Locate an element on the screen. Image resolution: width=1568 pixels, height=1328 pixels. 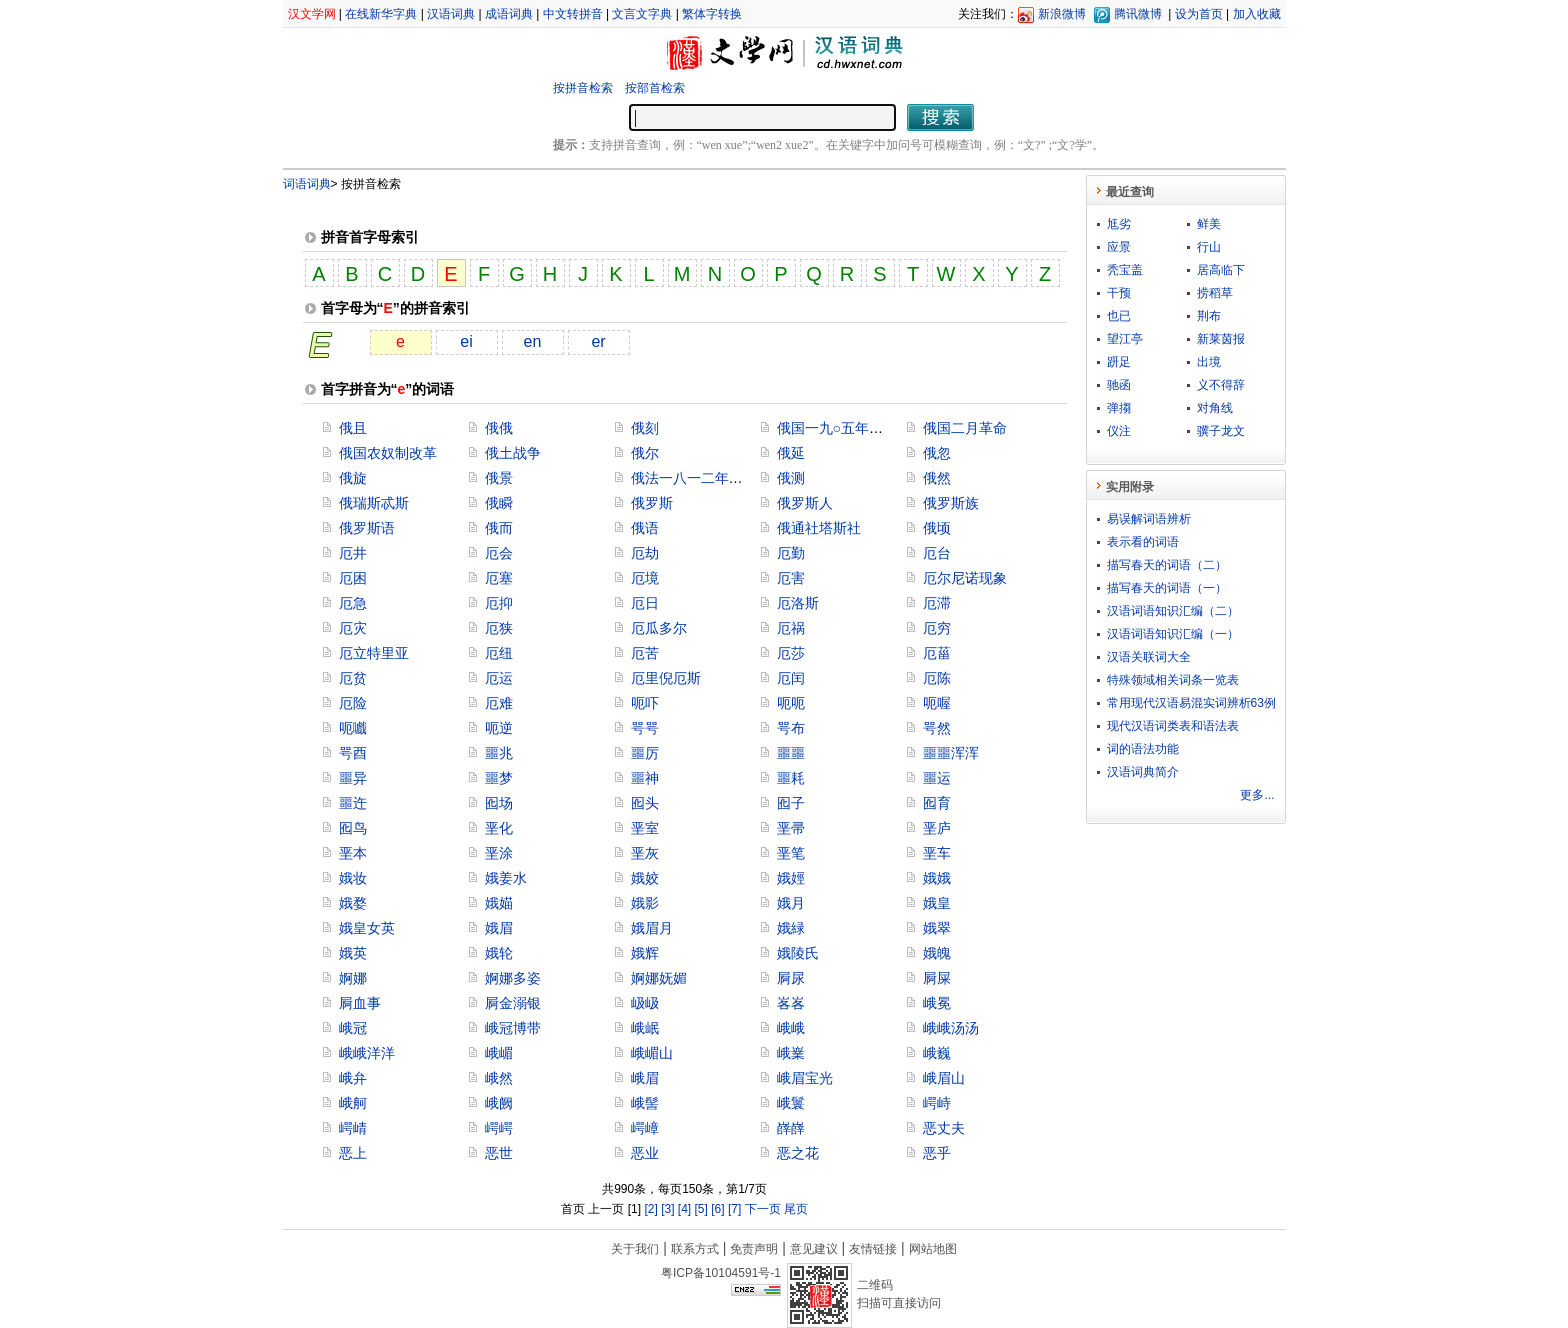
娥姣 is located at coordinates (645, 878).